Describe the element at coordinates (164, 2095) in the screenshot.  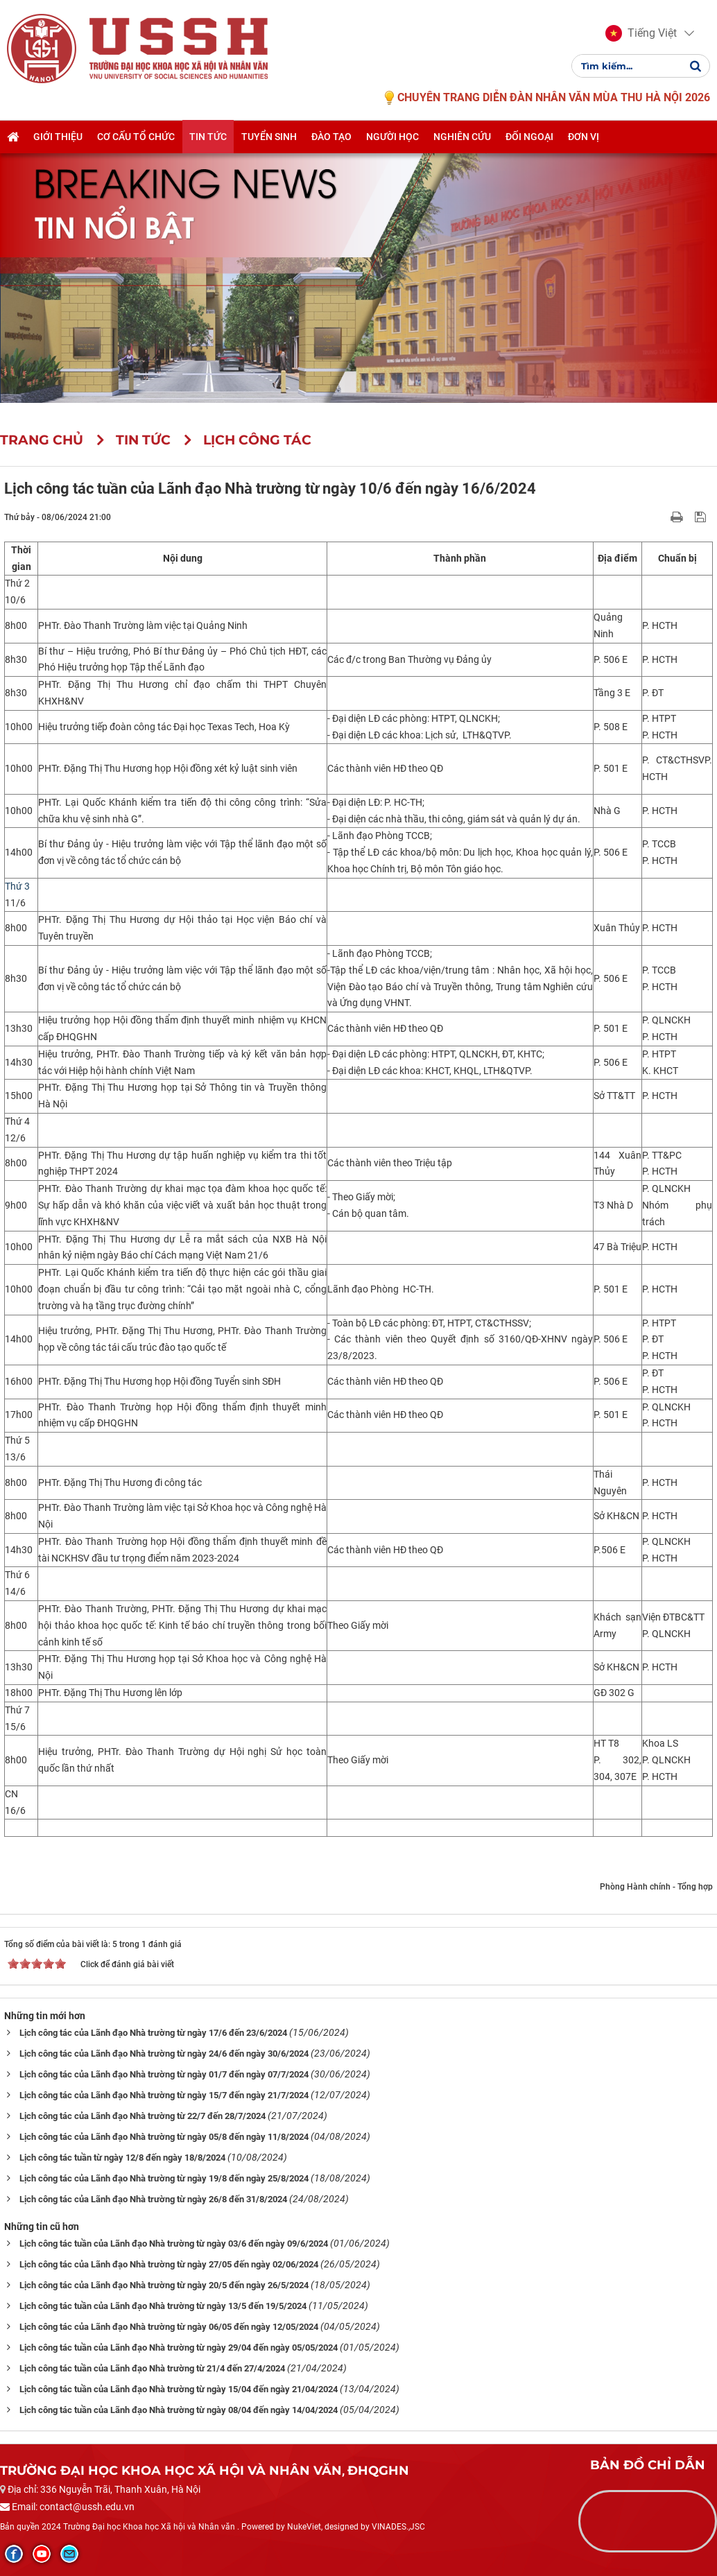
I see `Lịch công tác của Lãnh đạo Nhà trường từ ngày 15/7 đến ngày 21/7/2024` at that location.